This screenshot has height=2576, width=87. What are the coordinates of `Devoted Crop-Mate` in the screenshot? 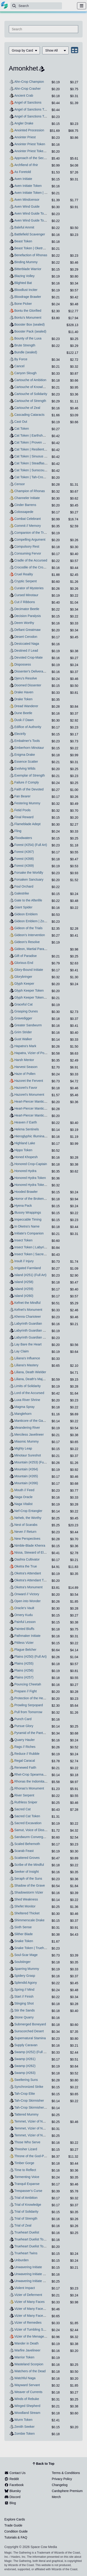 It's located at (28, 657).